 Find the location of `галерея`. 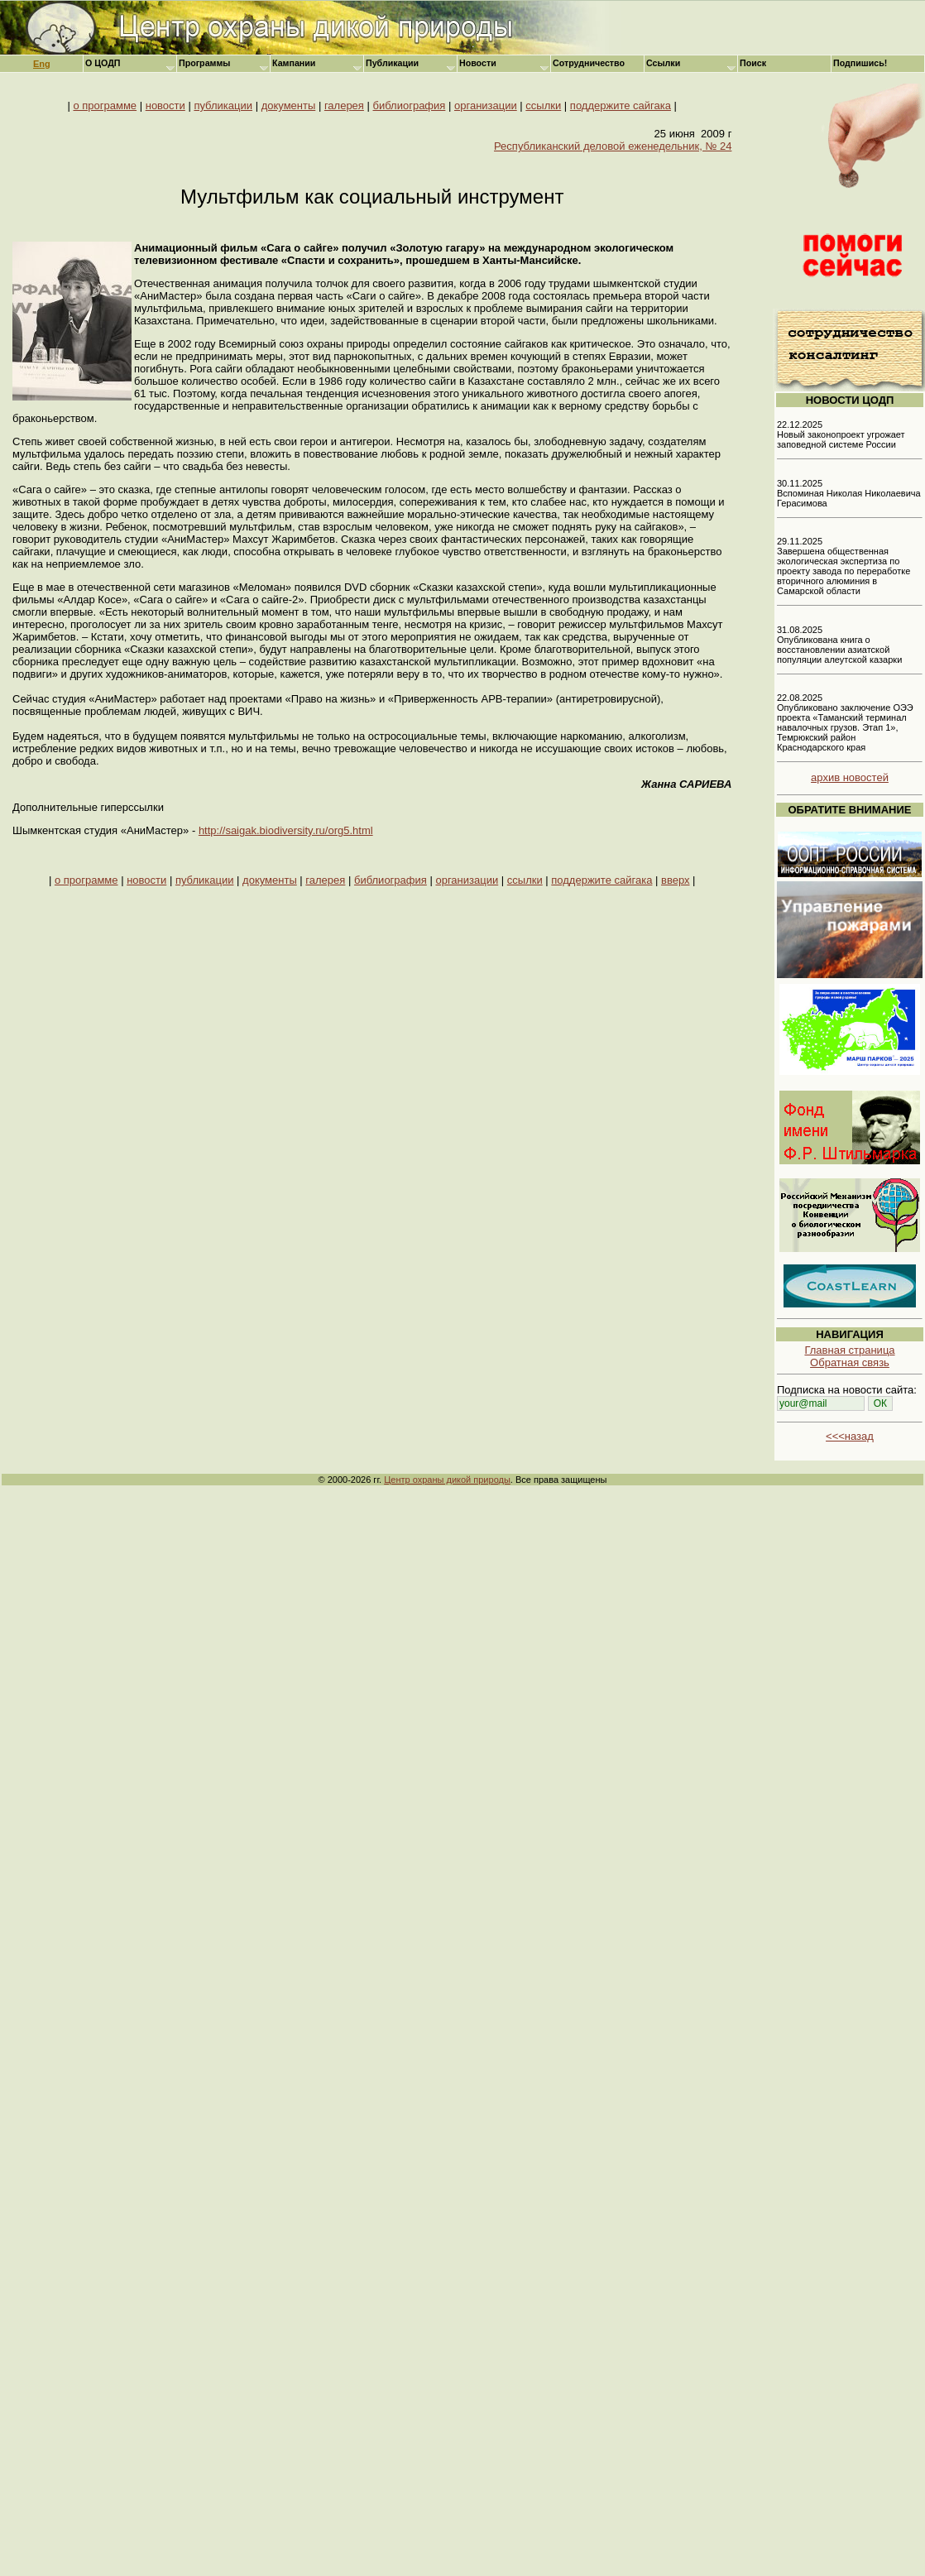

галерея is located at coordinates (344, 105).